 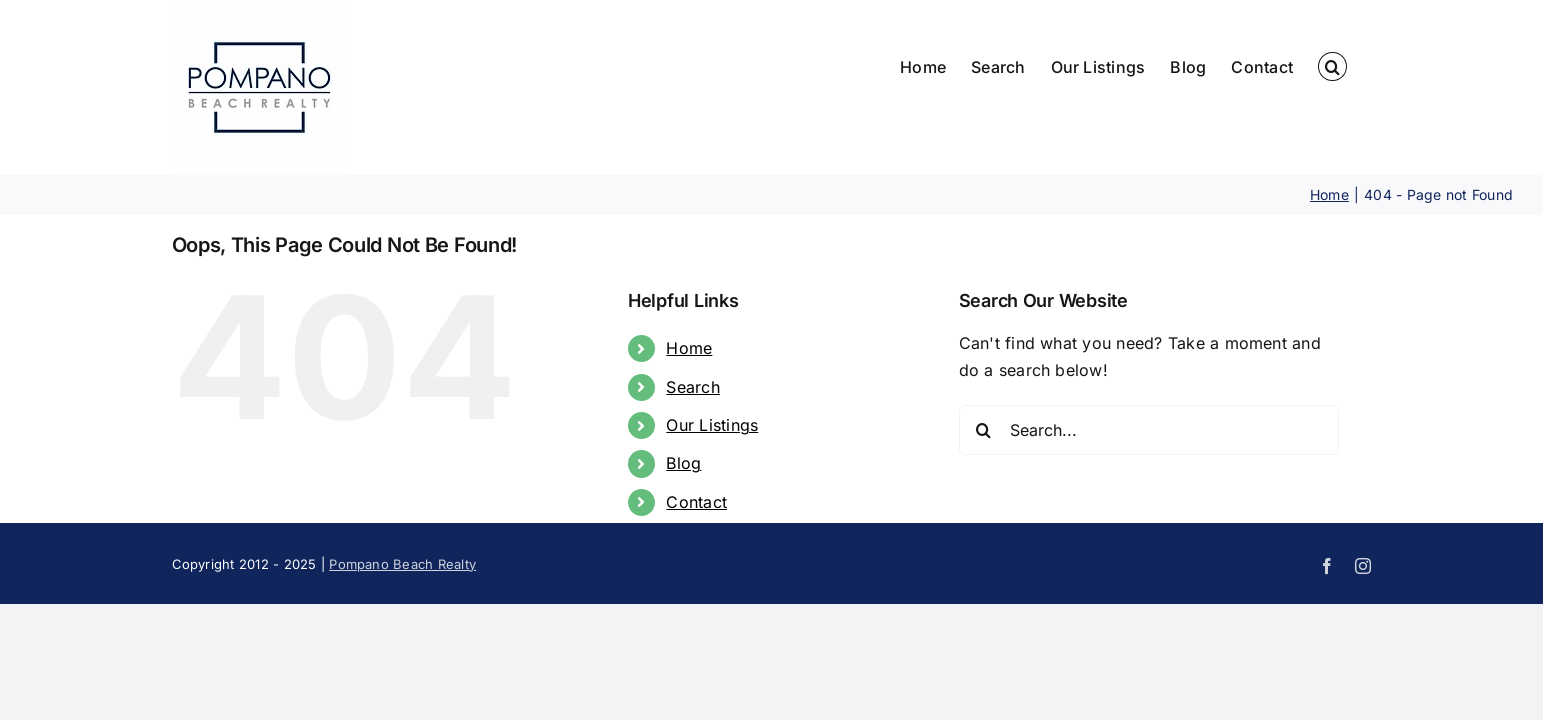 I want to click on Blog, so click(x=683, y=463).